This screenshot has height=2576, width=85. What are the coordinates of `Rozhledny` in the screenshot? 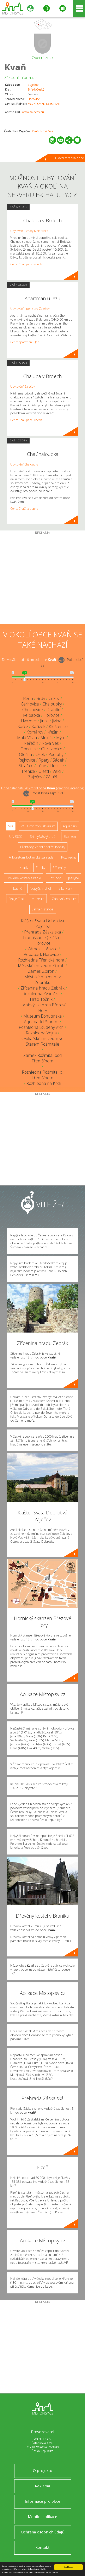 It's located at (68, 857).